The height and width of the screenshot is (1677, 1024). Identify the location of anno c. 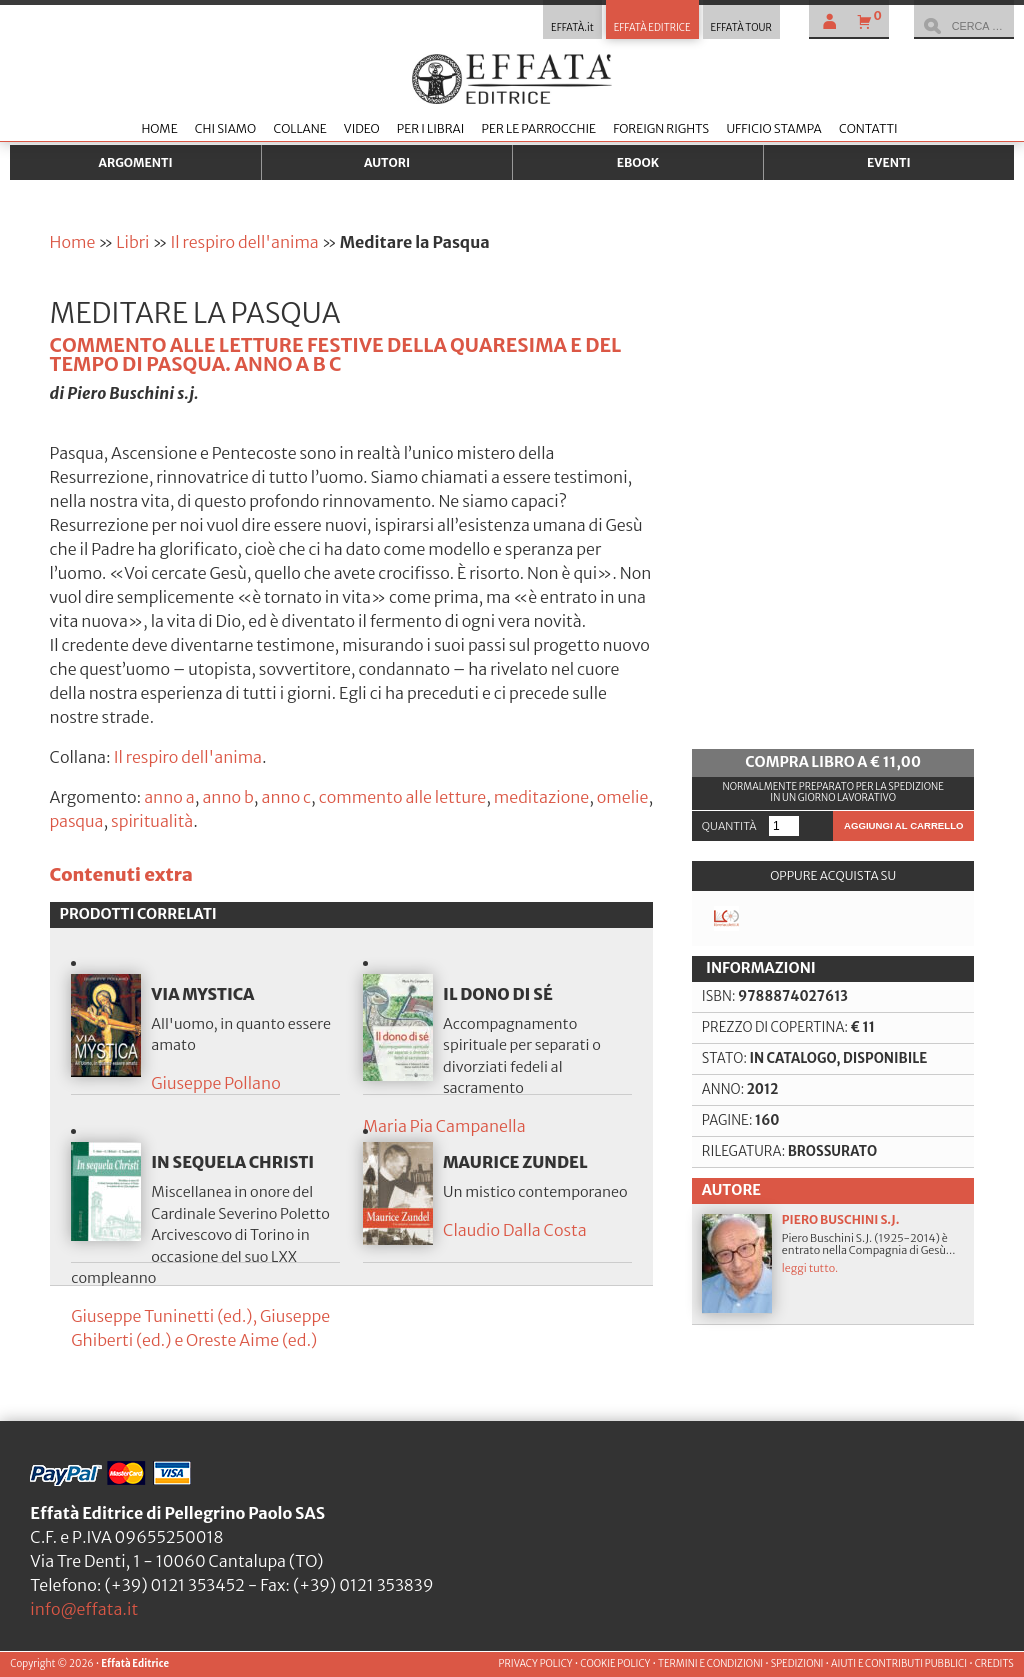
(286, 797).